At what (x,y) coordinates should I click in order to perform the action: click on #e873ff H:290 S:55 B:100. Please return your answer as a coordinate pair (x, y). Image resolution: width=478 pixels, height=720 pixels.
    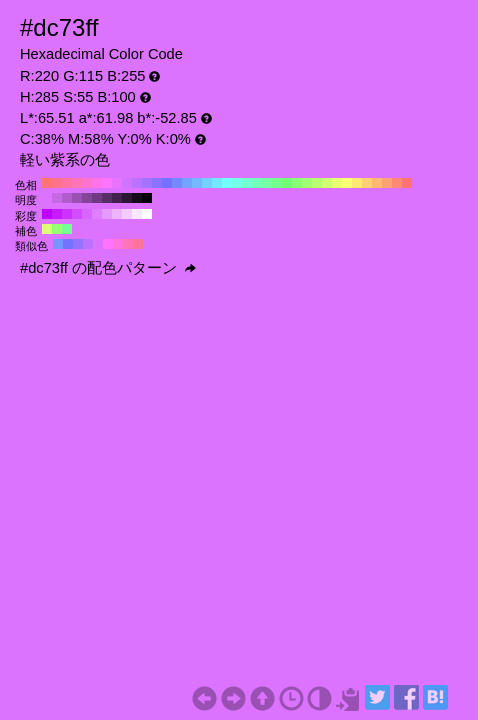
    Looking at the image, I should click on (117, 183).